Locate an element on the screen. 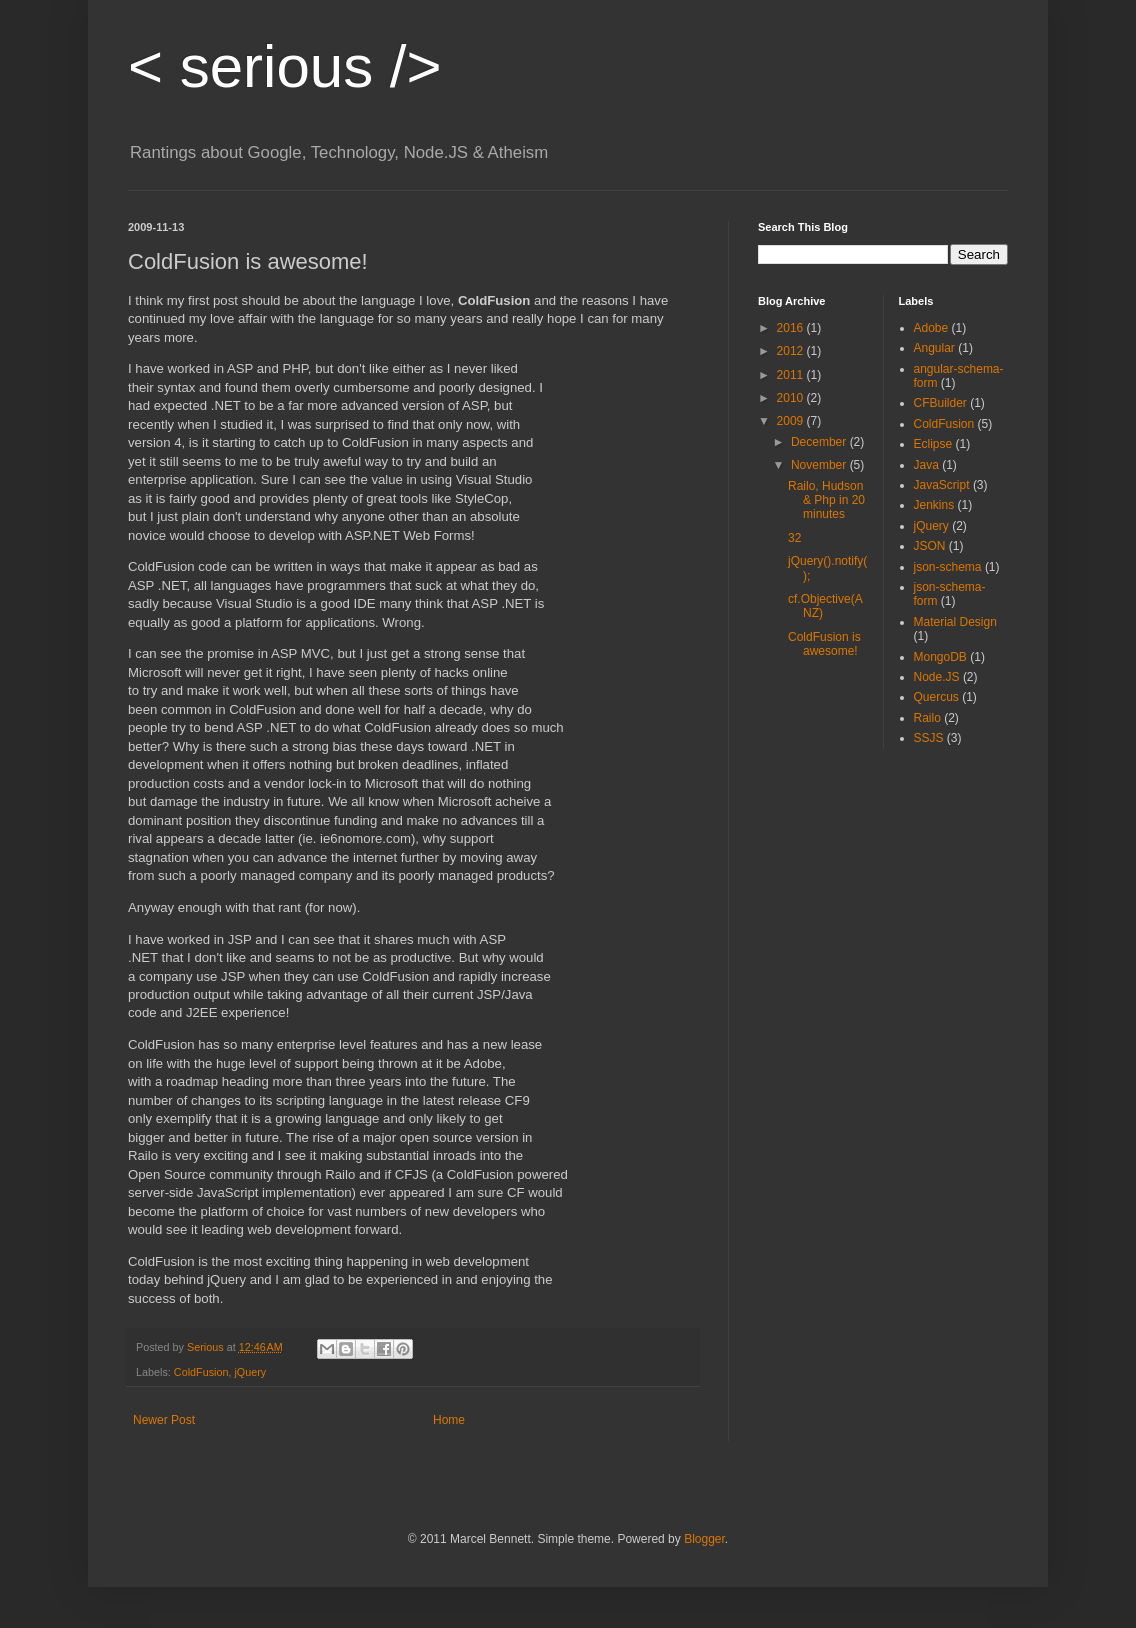  MongoDB is located at coordinates (940, 657).